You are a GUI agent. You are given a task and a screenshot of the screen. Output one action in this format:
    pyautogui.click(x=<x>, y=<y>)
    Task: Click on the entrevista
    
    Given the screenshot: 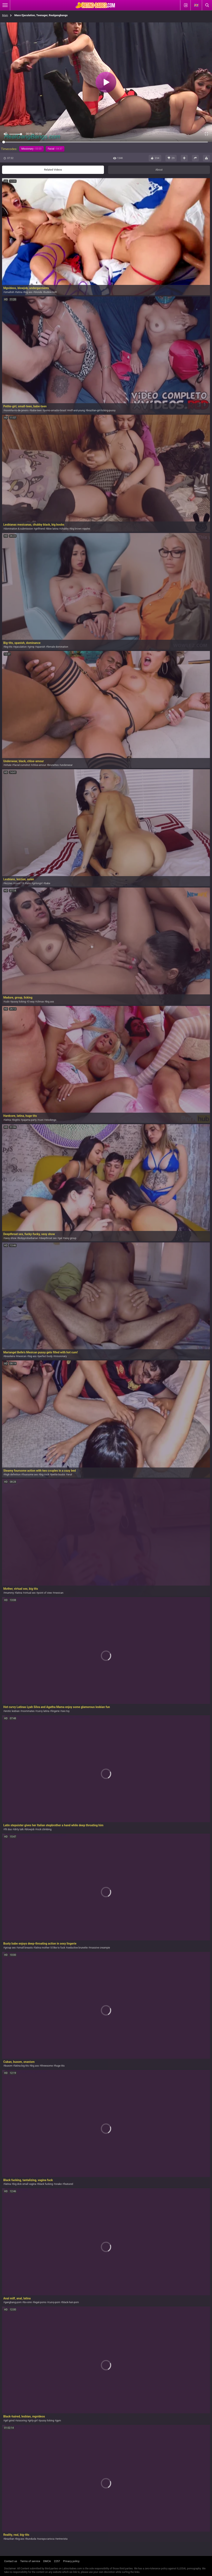 What is the action you would take?
    pyautogui.click(x=62, y=2538)
    